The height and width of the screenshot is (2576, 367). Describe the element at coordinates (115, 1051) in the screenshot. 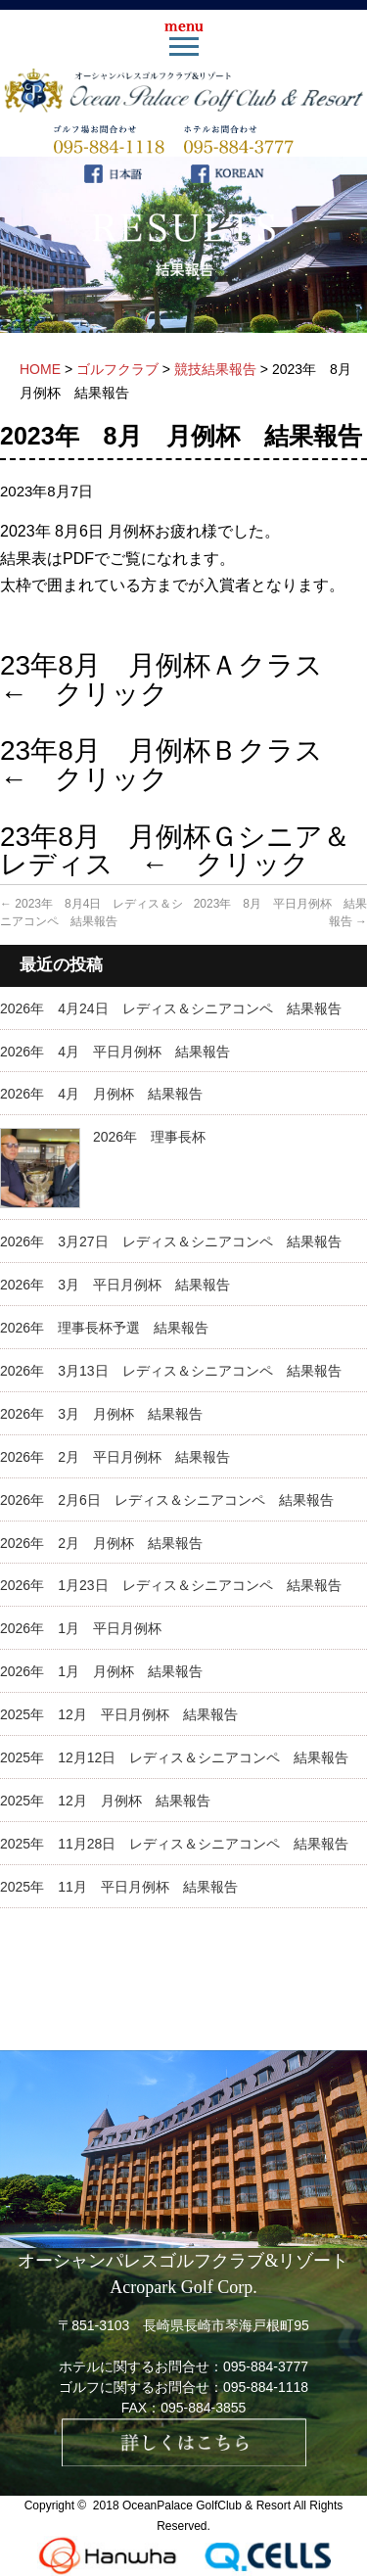

I see `2026年 4月 平日月例杯 結果報告` at that location.